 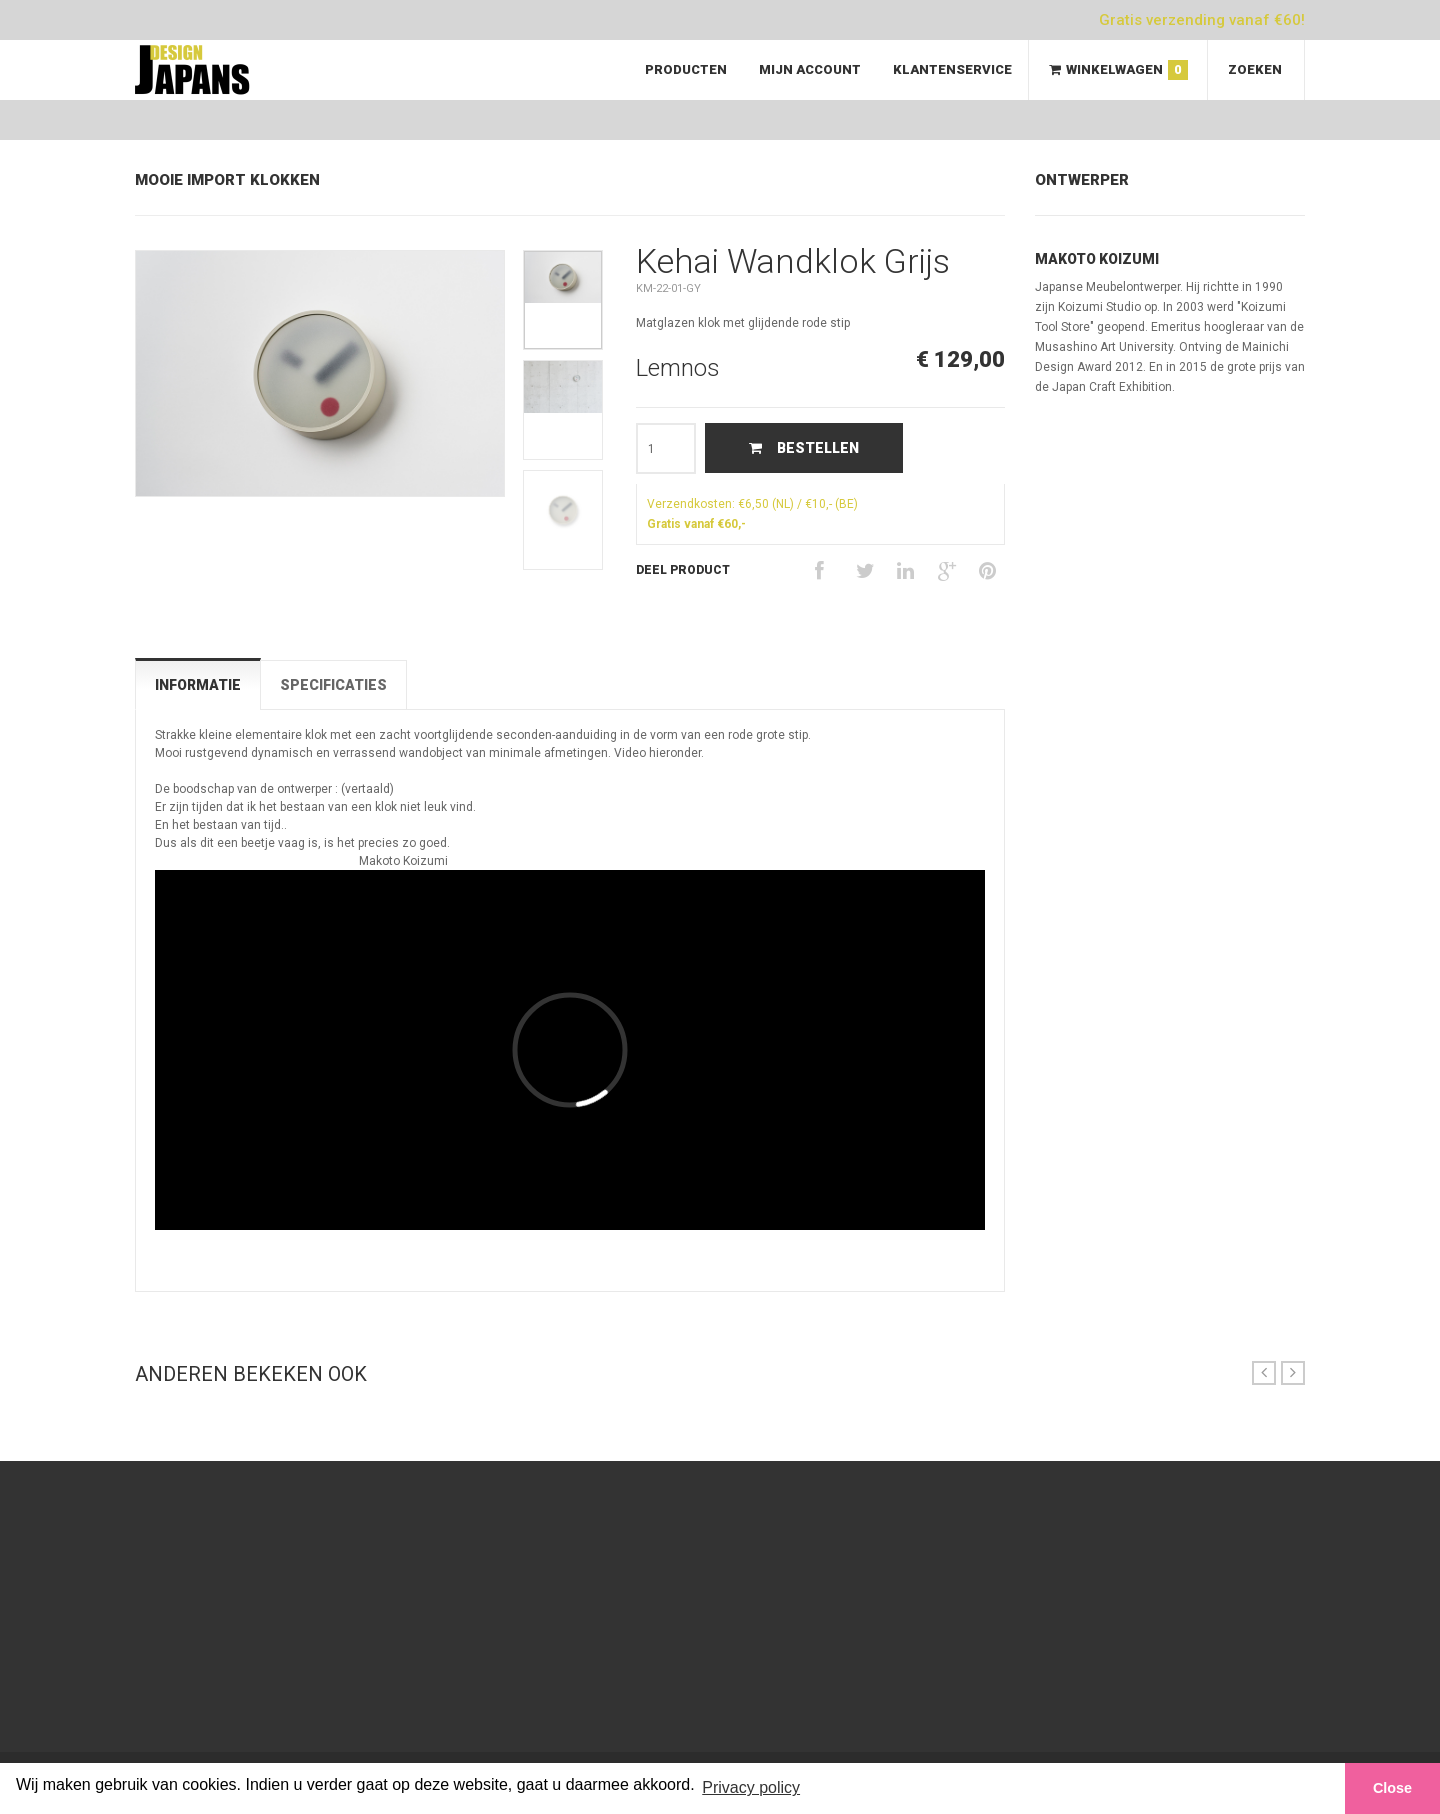 I want to click on Privacy policy [button], so click(x=751, y=1787).